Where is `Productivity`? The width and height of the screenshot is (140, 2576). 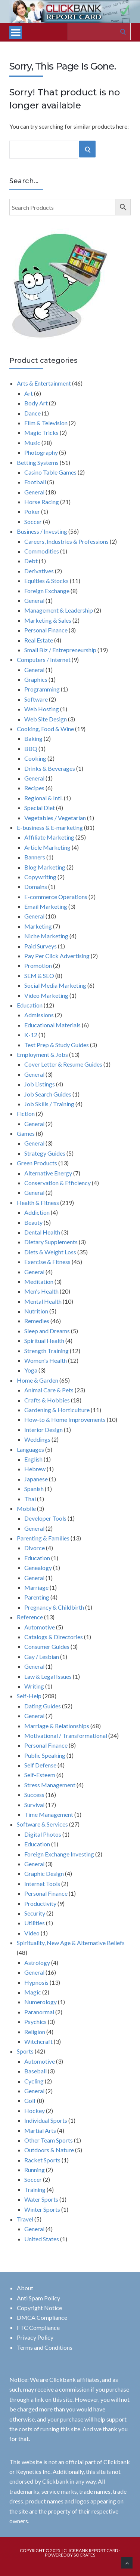
Productivity is located at coordinates (40, 1903).